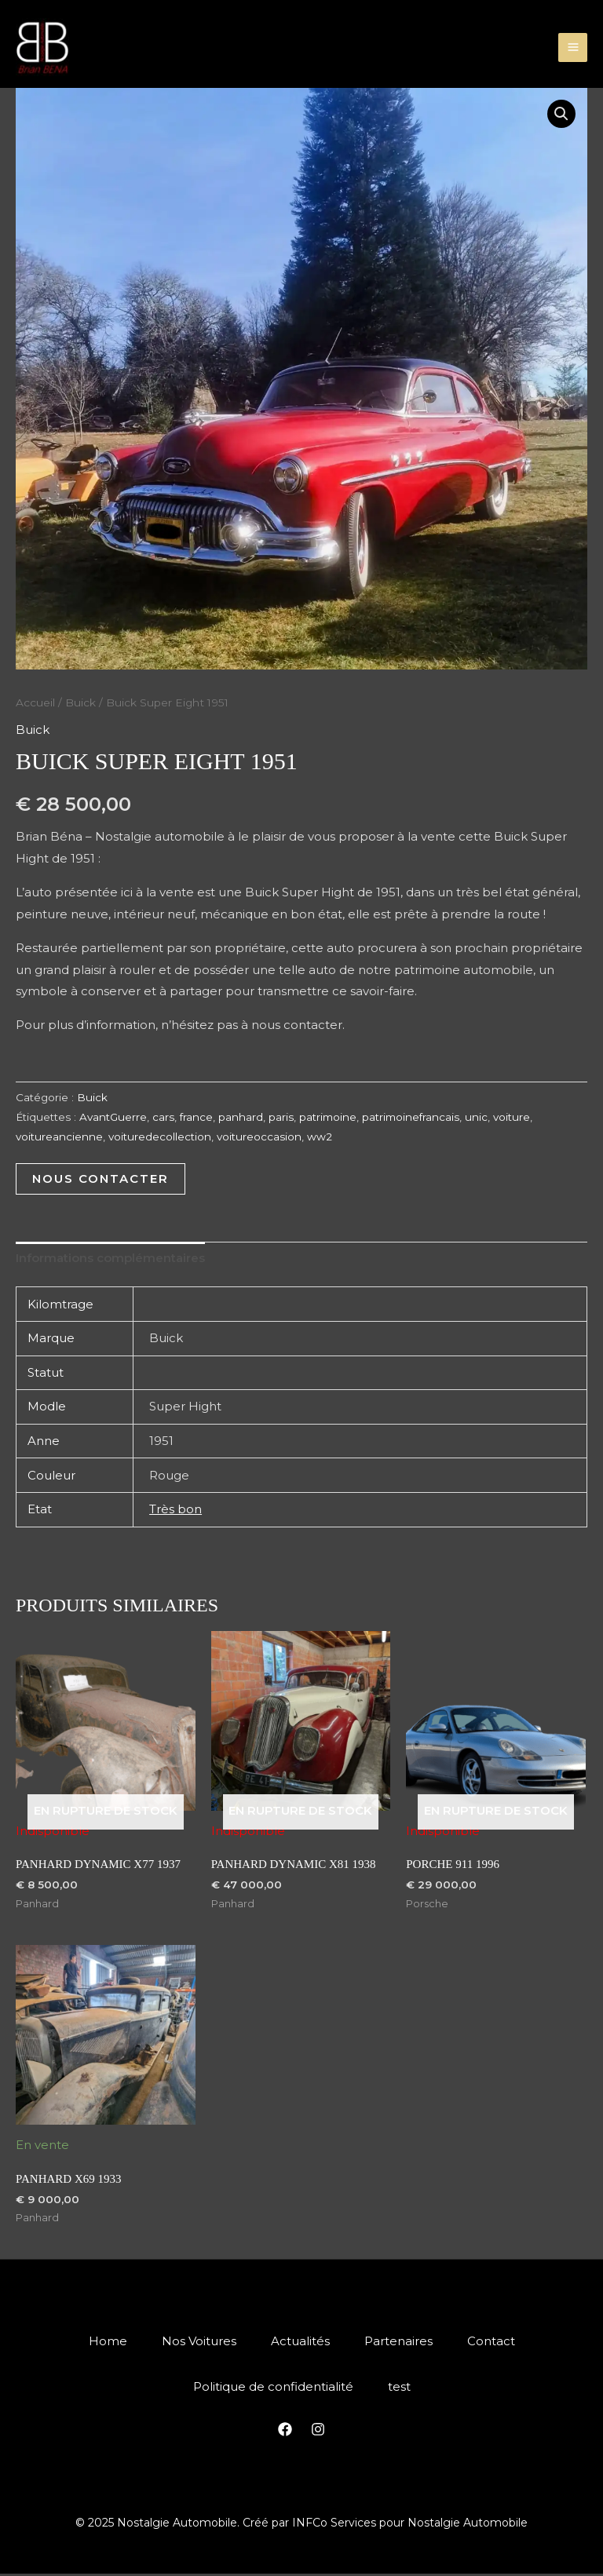 The width and height of the screenshot is (603, 2576). I want to click on Nos Voitures, so click(196, 2341).